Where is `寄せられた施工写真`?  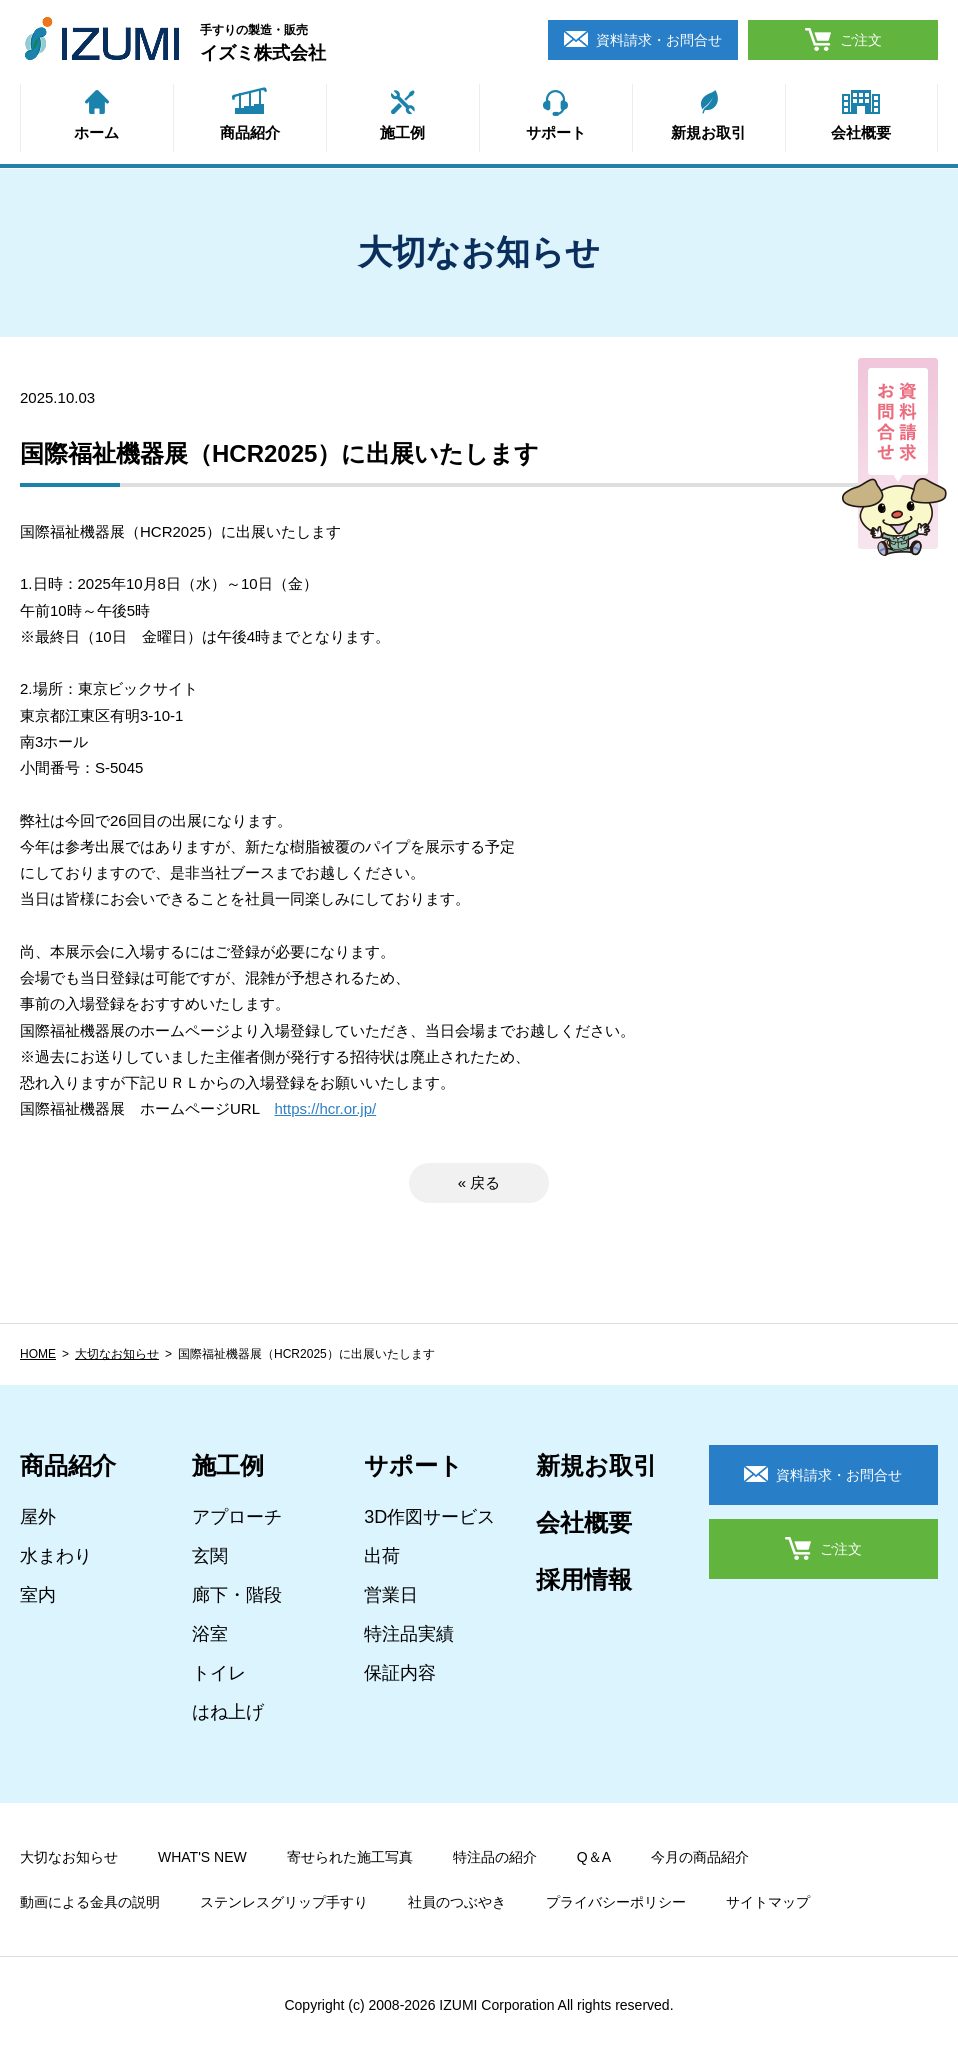
寄せられた施工写真 is located at coordinates (350, 1857).